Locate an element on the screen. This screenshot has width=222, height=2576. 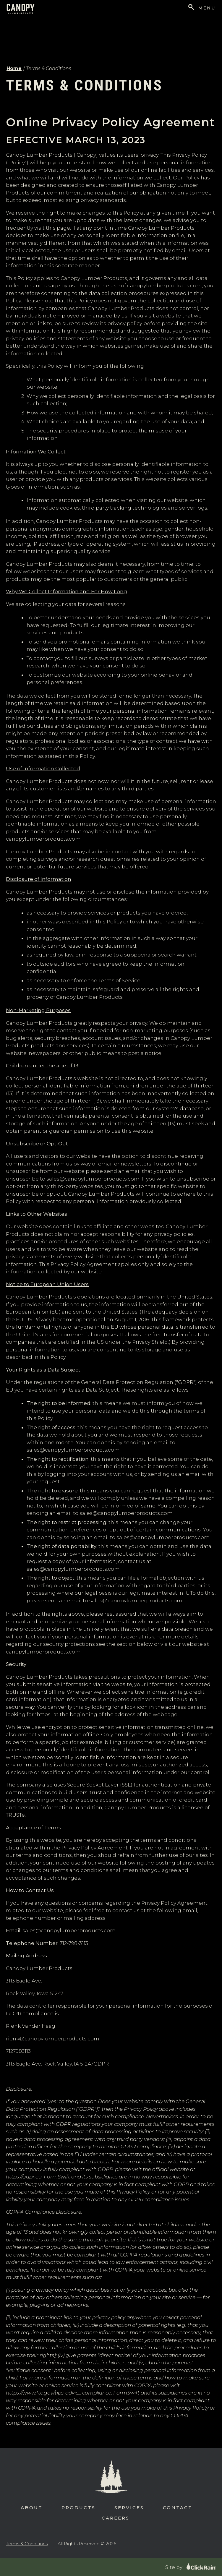
https://gdpr.eu is located at coordinates (24, 2177).